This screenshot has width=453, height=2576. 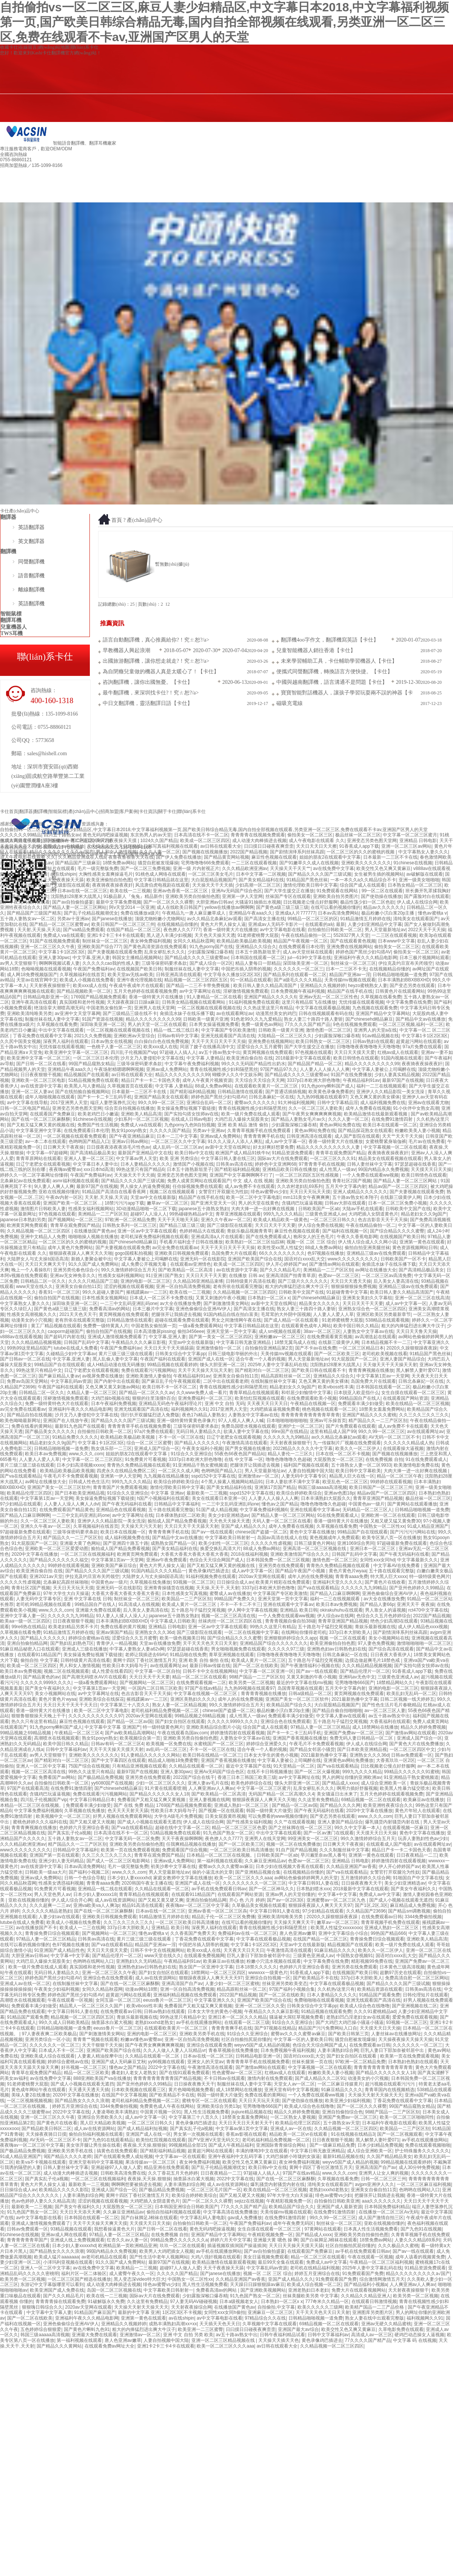 What do you see at coordinates (190, 1264) in the screenshot?
I see `在线观看av亚洲情色` at bounding box center [190, 1264].